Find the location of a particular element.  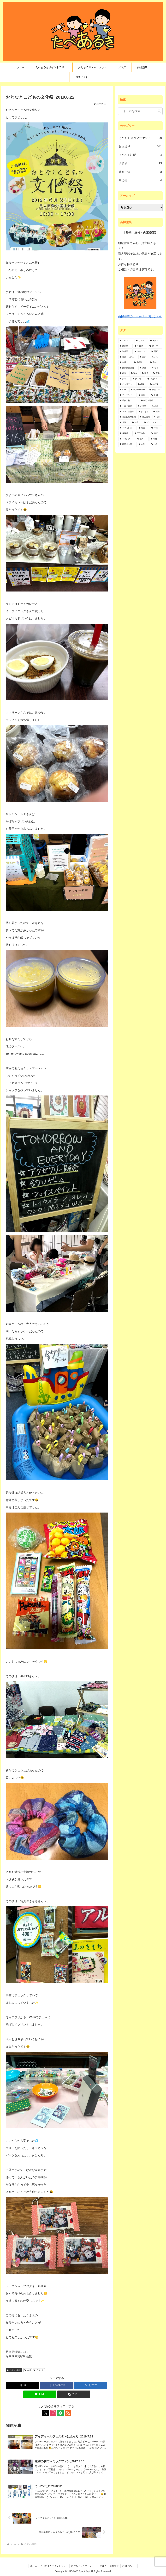

[見沼代親水公園 (4個の項目)] is located at coordinates (128, 417).